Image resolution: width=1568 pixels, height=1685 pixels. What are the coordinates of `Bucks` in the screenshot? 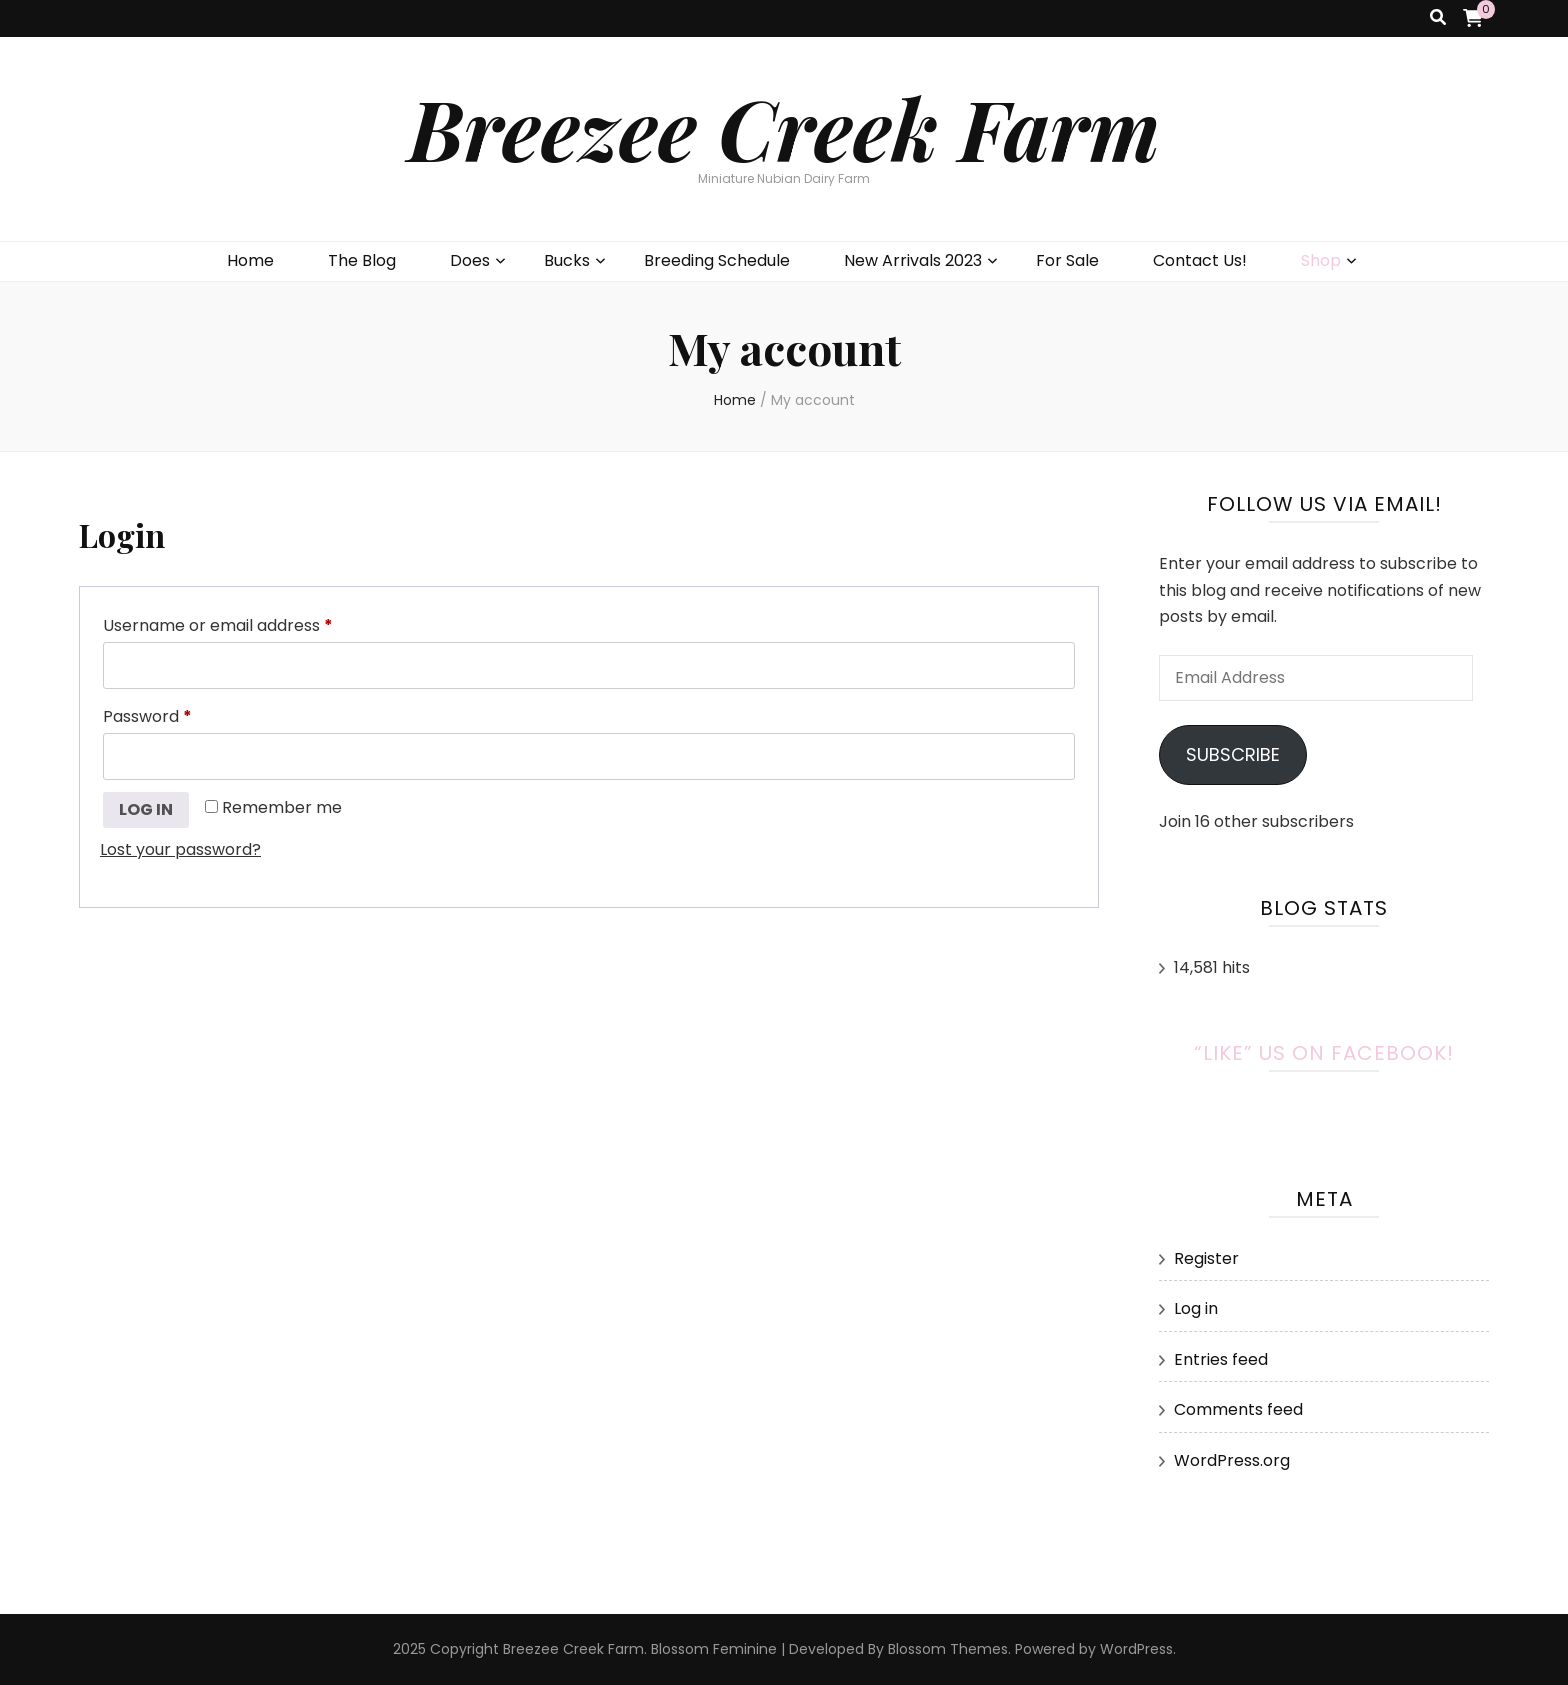 It's located at (567, 260).